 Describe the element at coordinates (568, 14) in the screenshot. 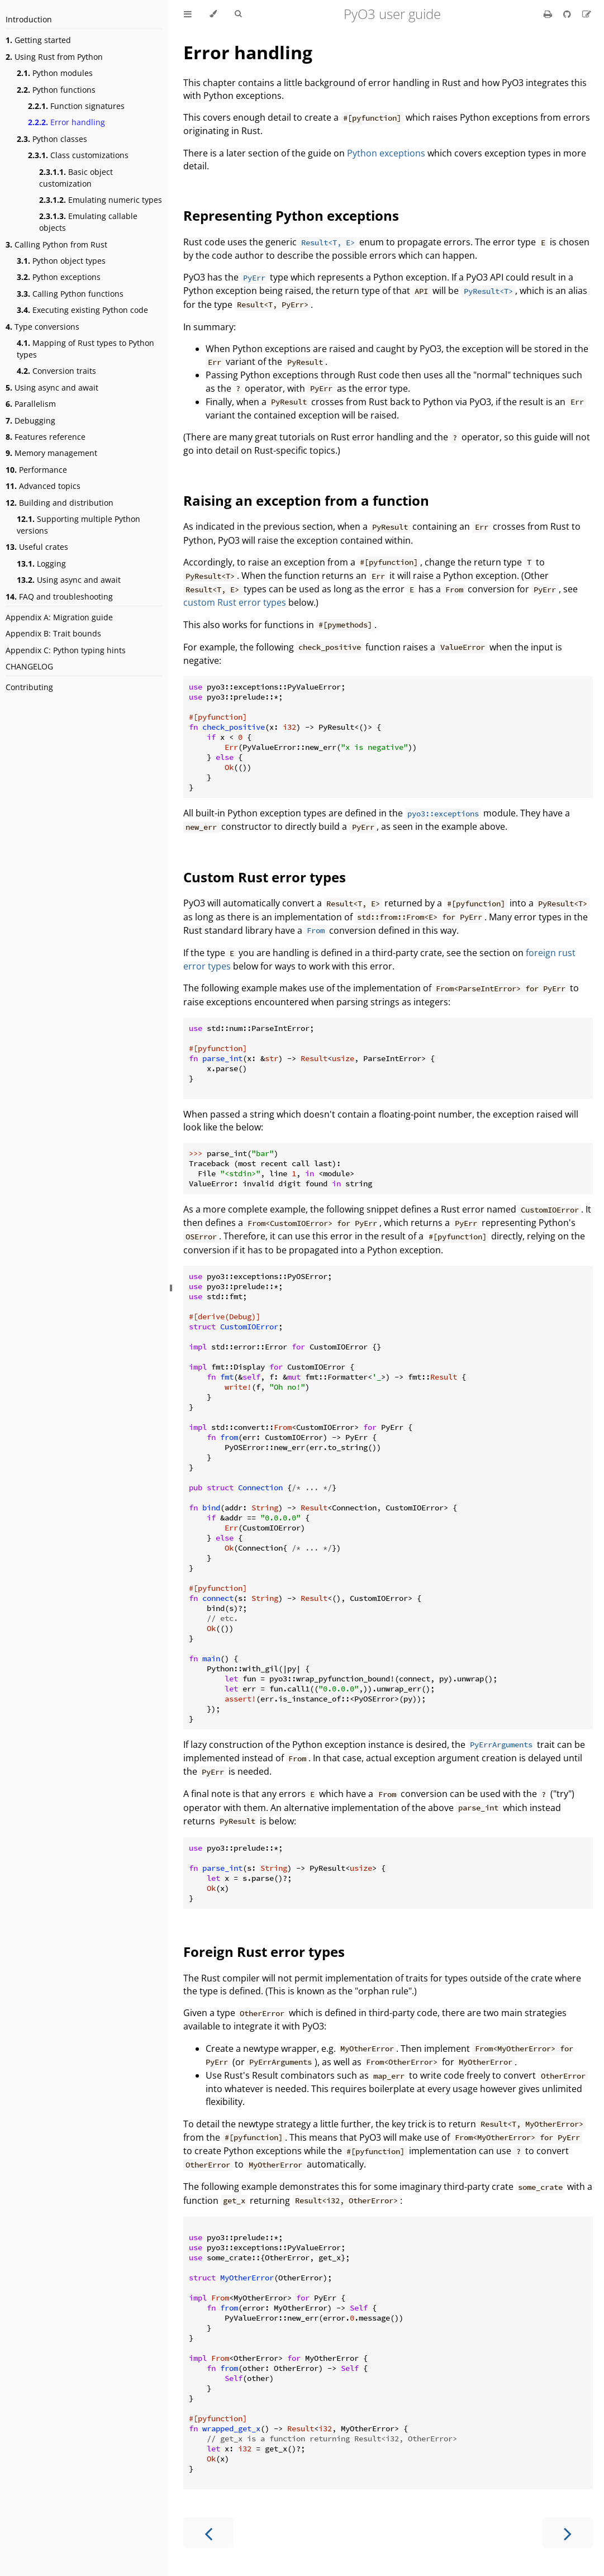

I see `[Git repository]` at that location.